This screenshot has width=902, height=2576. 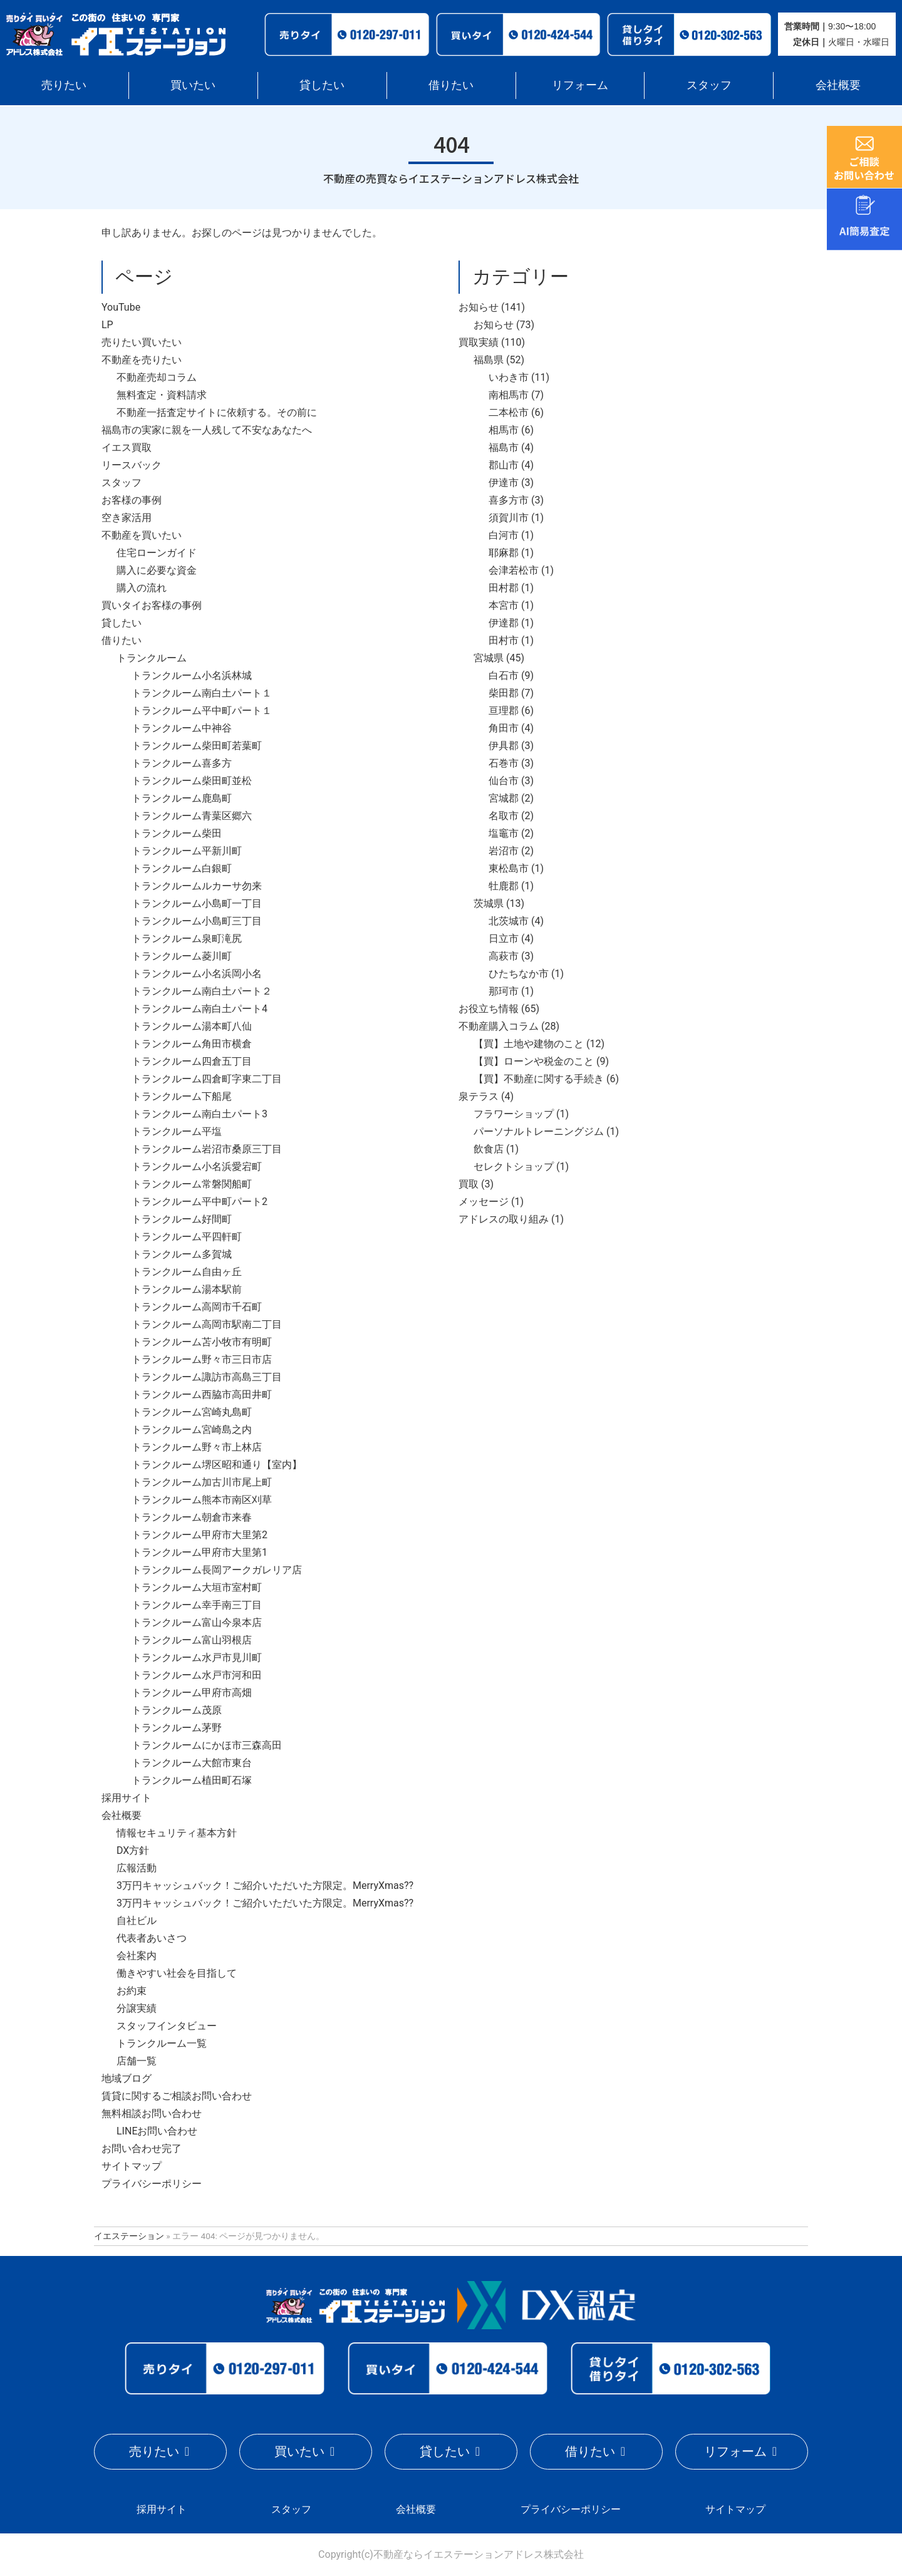 I want to click on LP, so click(x=107, y=325).